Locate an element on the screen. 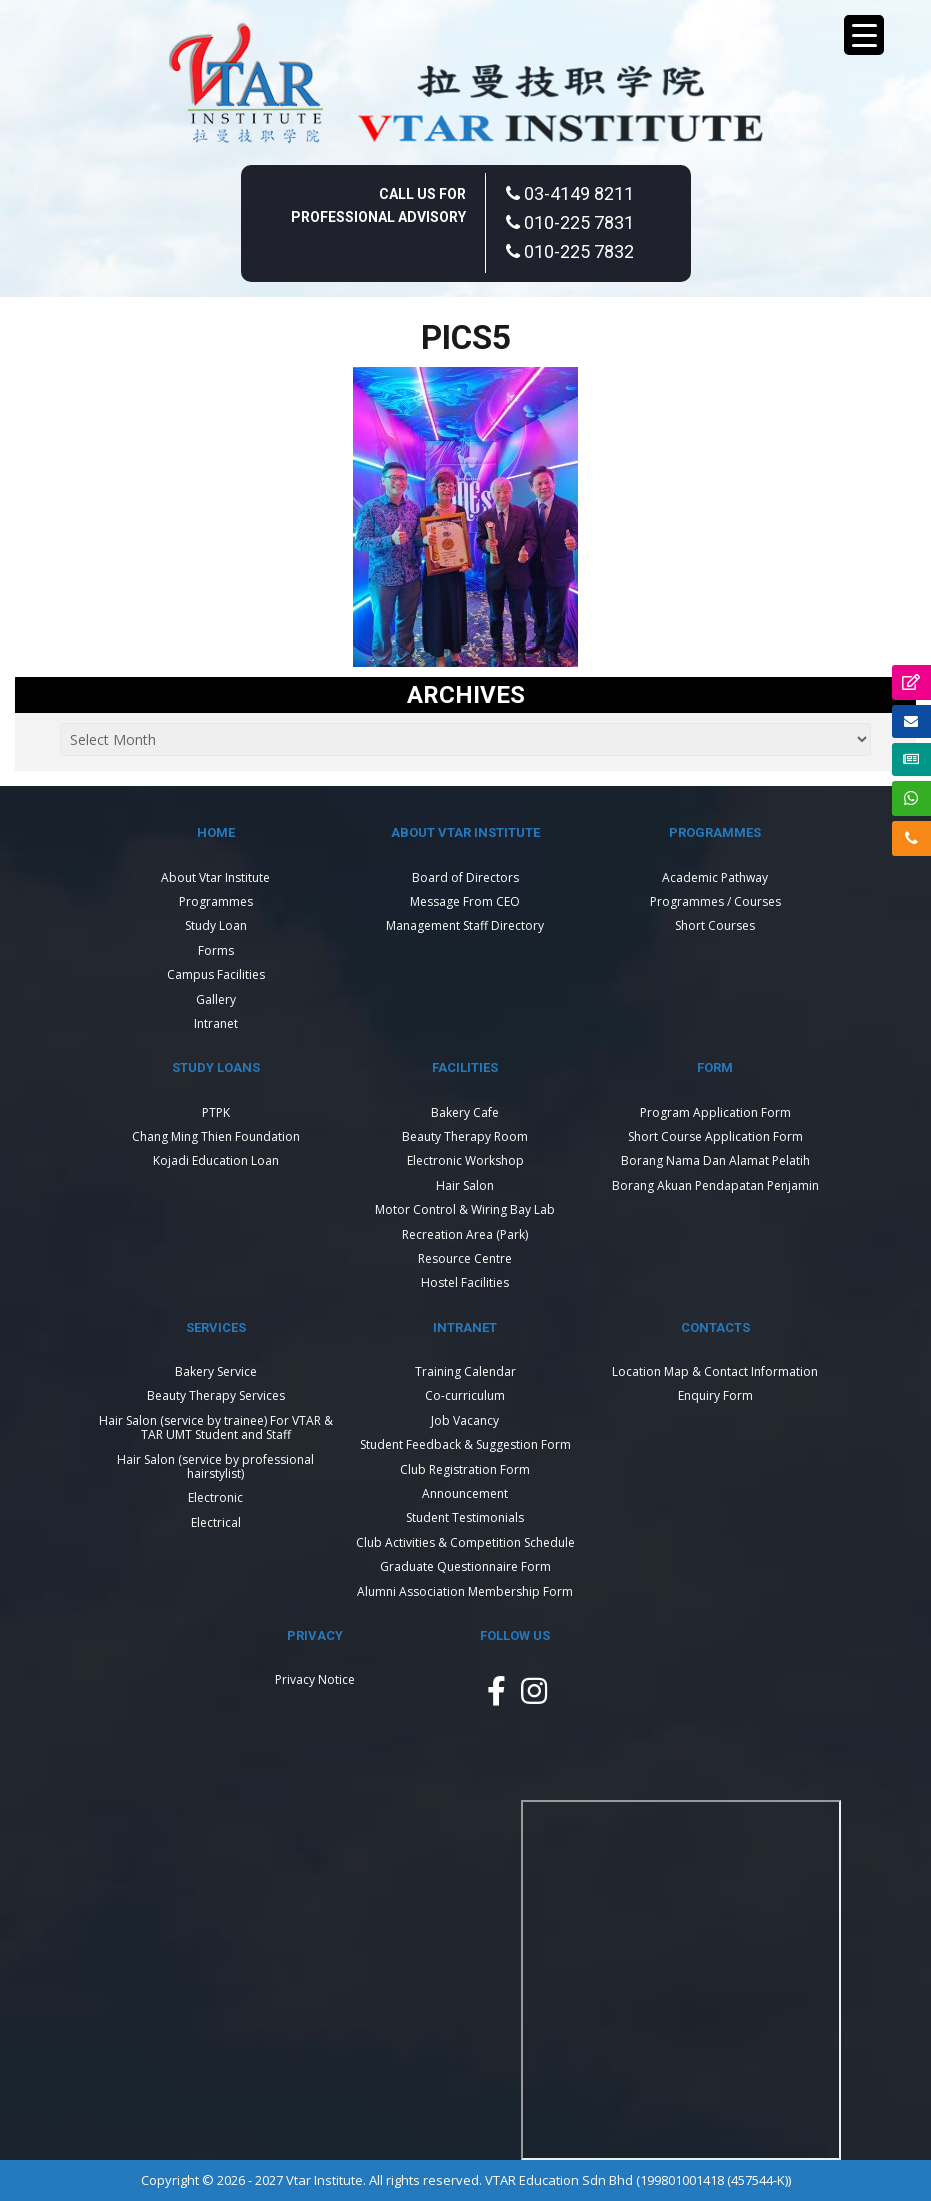 Image resolution: width=931 pixels, height=2201 pixels. Kojadi Education Loan is located at coordinates (216, 1160).